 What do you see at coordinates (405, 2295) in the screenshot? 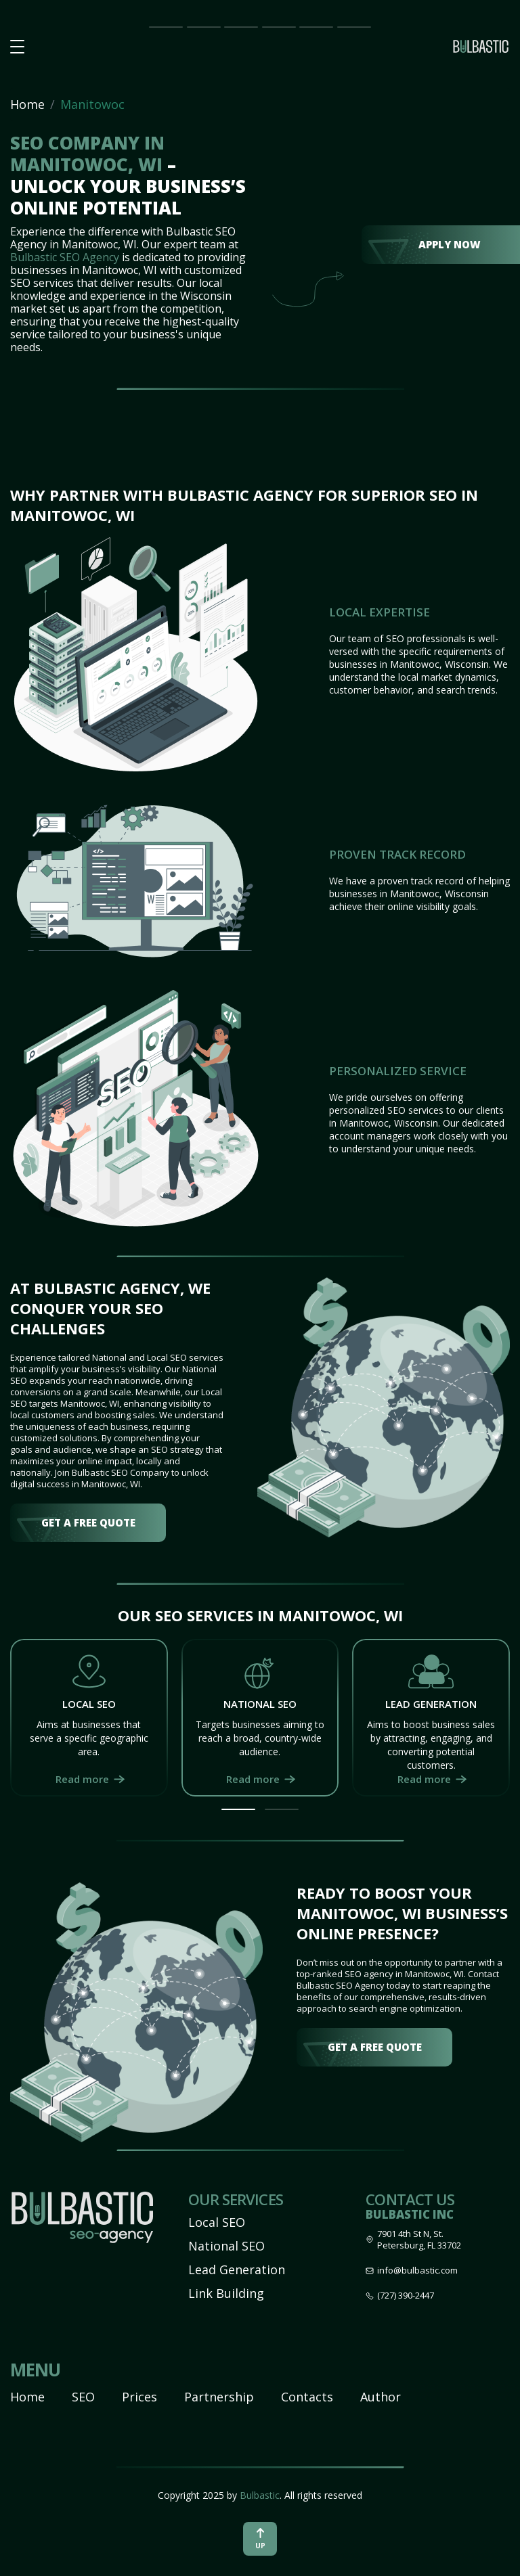
I see `(727) 390-2447` at bounding box center [405, 2295].